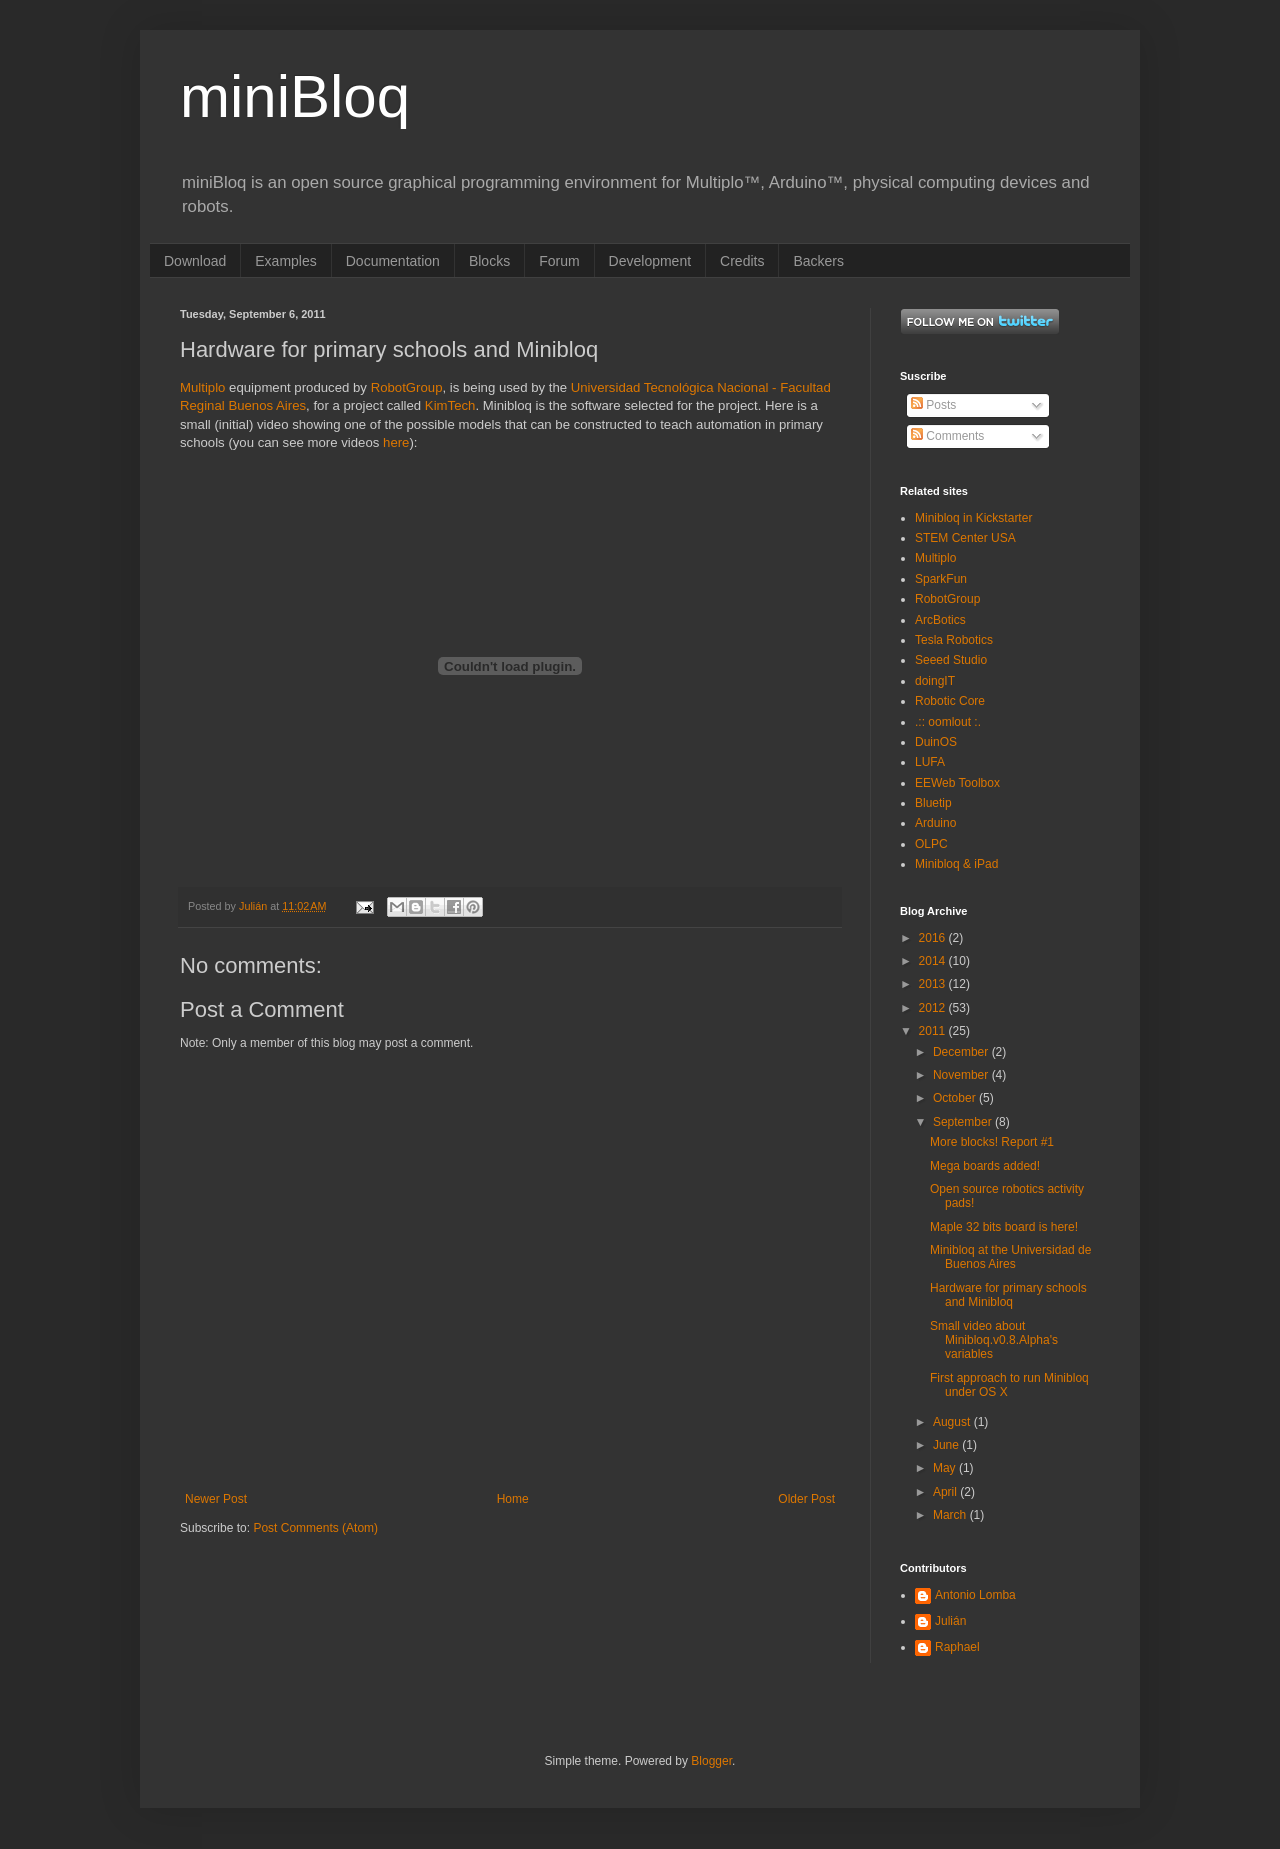 This screenshot has height=1849, width=1280. I want to click on 2014, so click(934, 961).